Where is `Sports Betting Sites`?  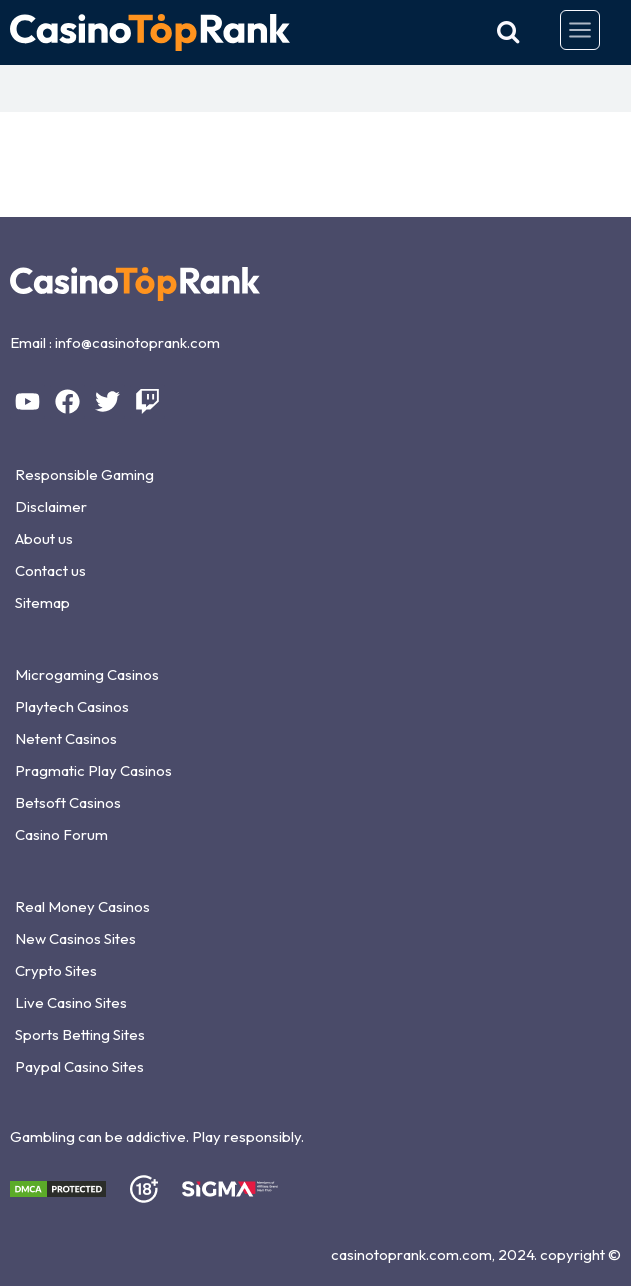 Sports Betting Sites is located at coordinates (80, 1034).